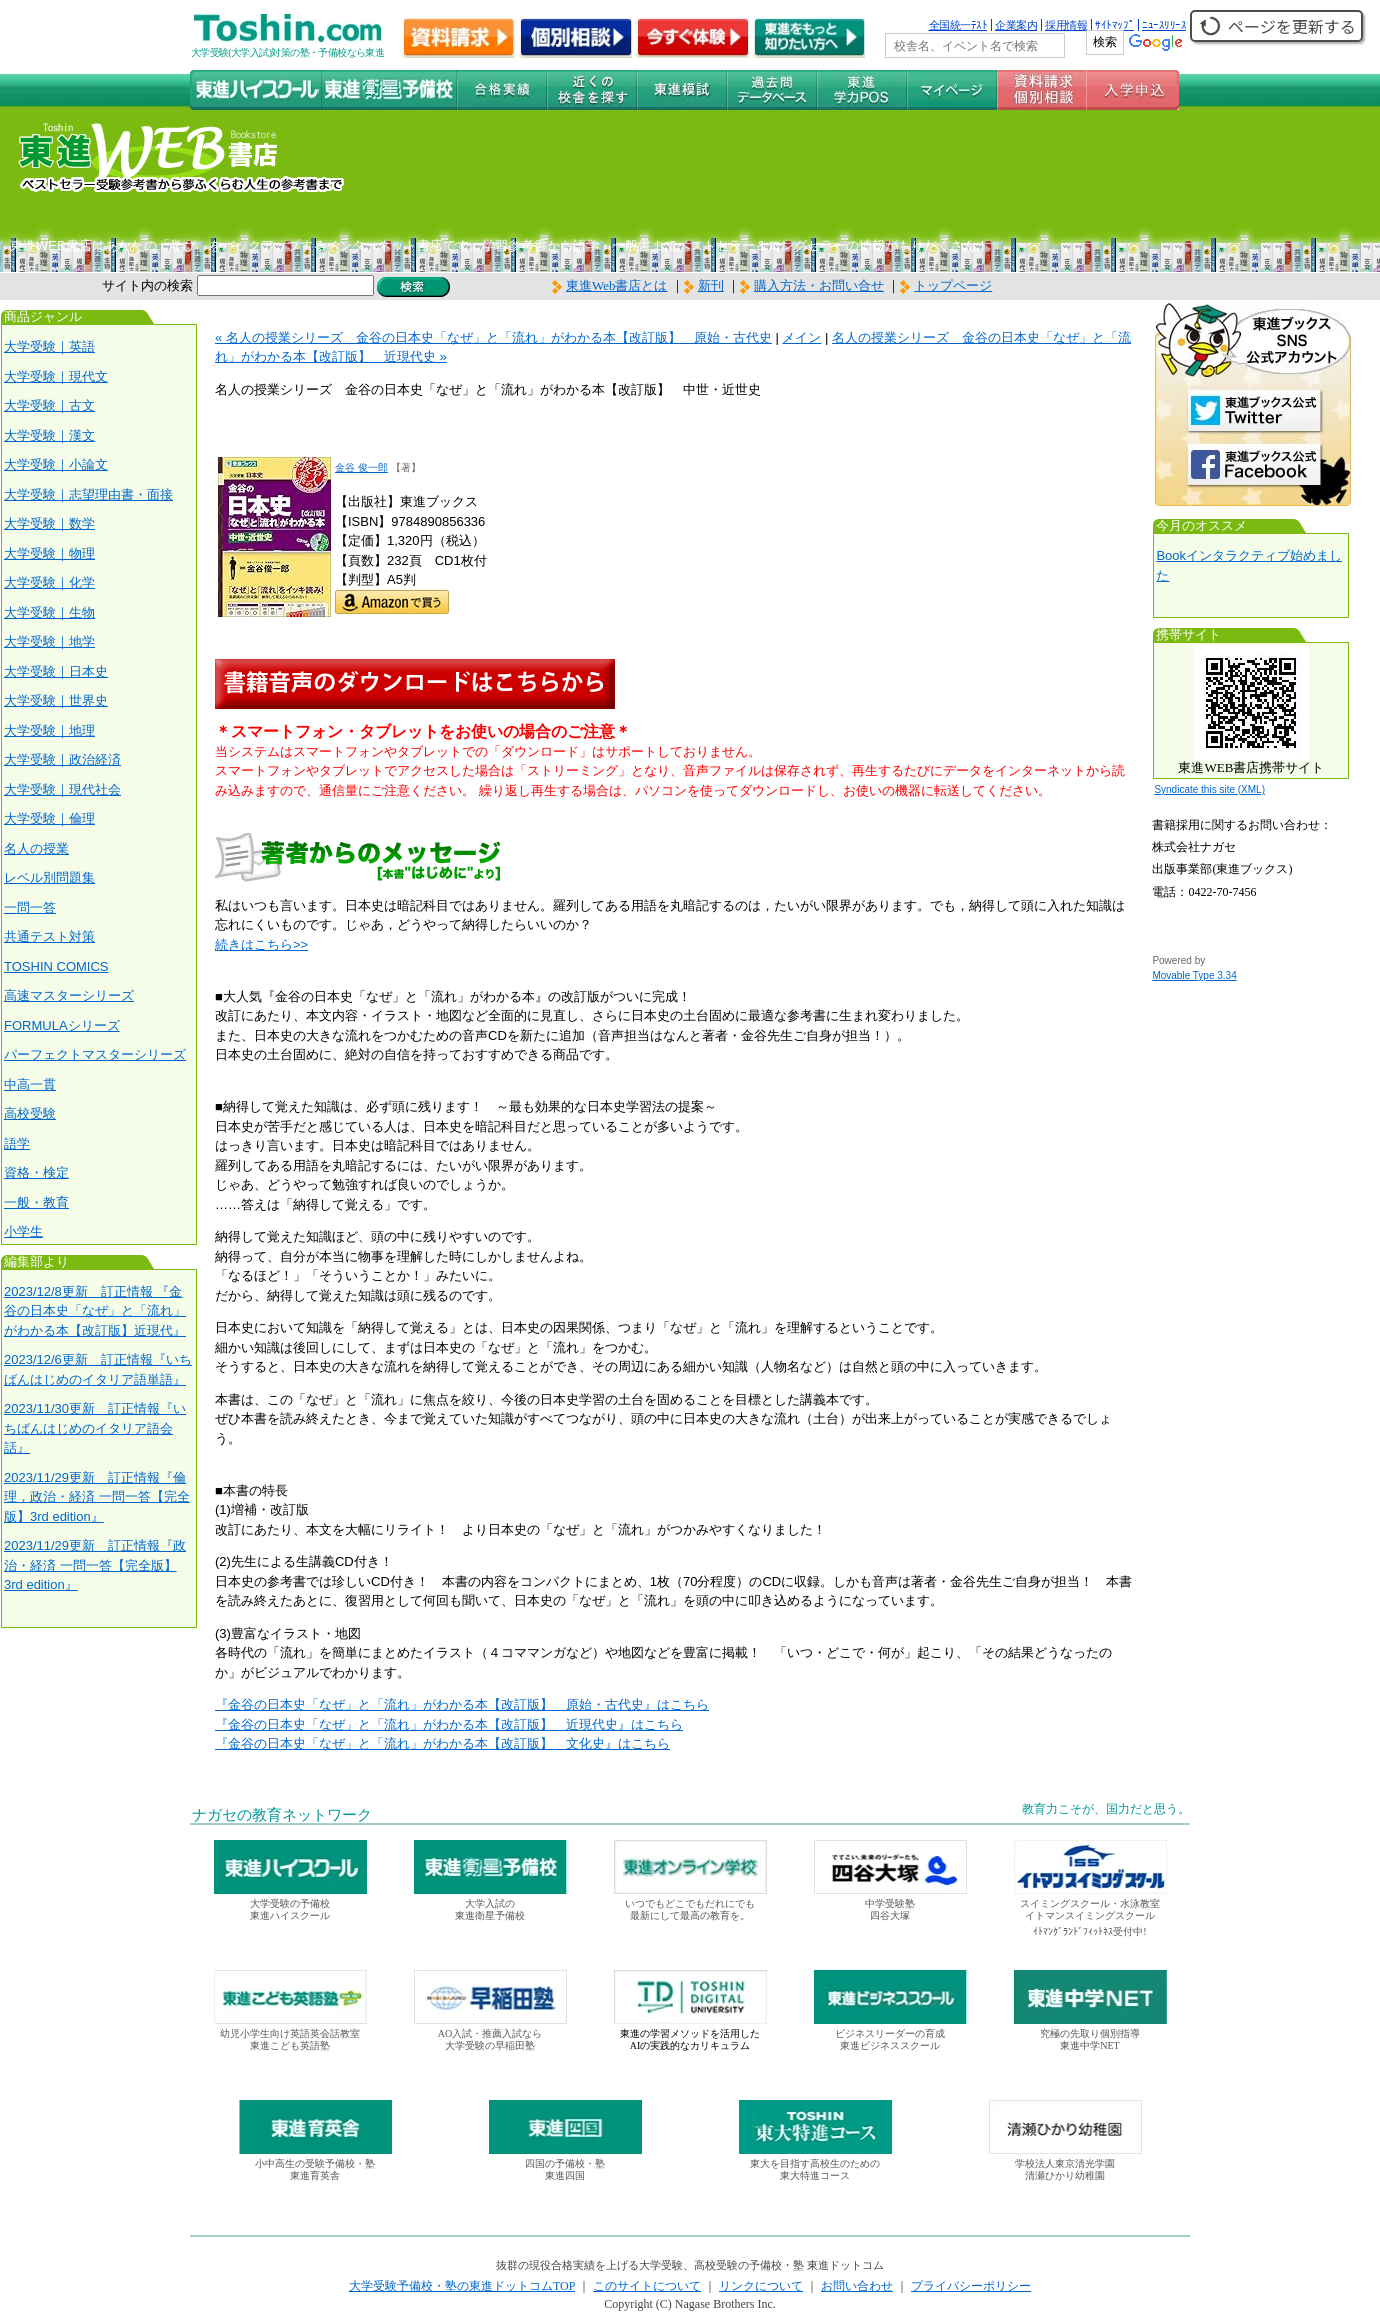 The height and width of the screenshot is (2323, 1380). What do you see at coordinates (953, 285) in the screenshot?
I see `トップページ` at bounding box center [953, 285].